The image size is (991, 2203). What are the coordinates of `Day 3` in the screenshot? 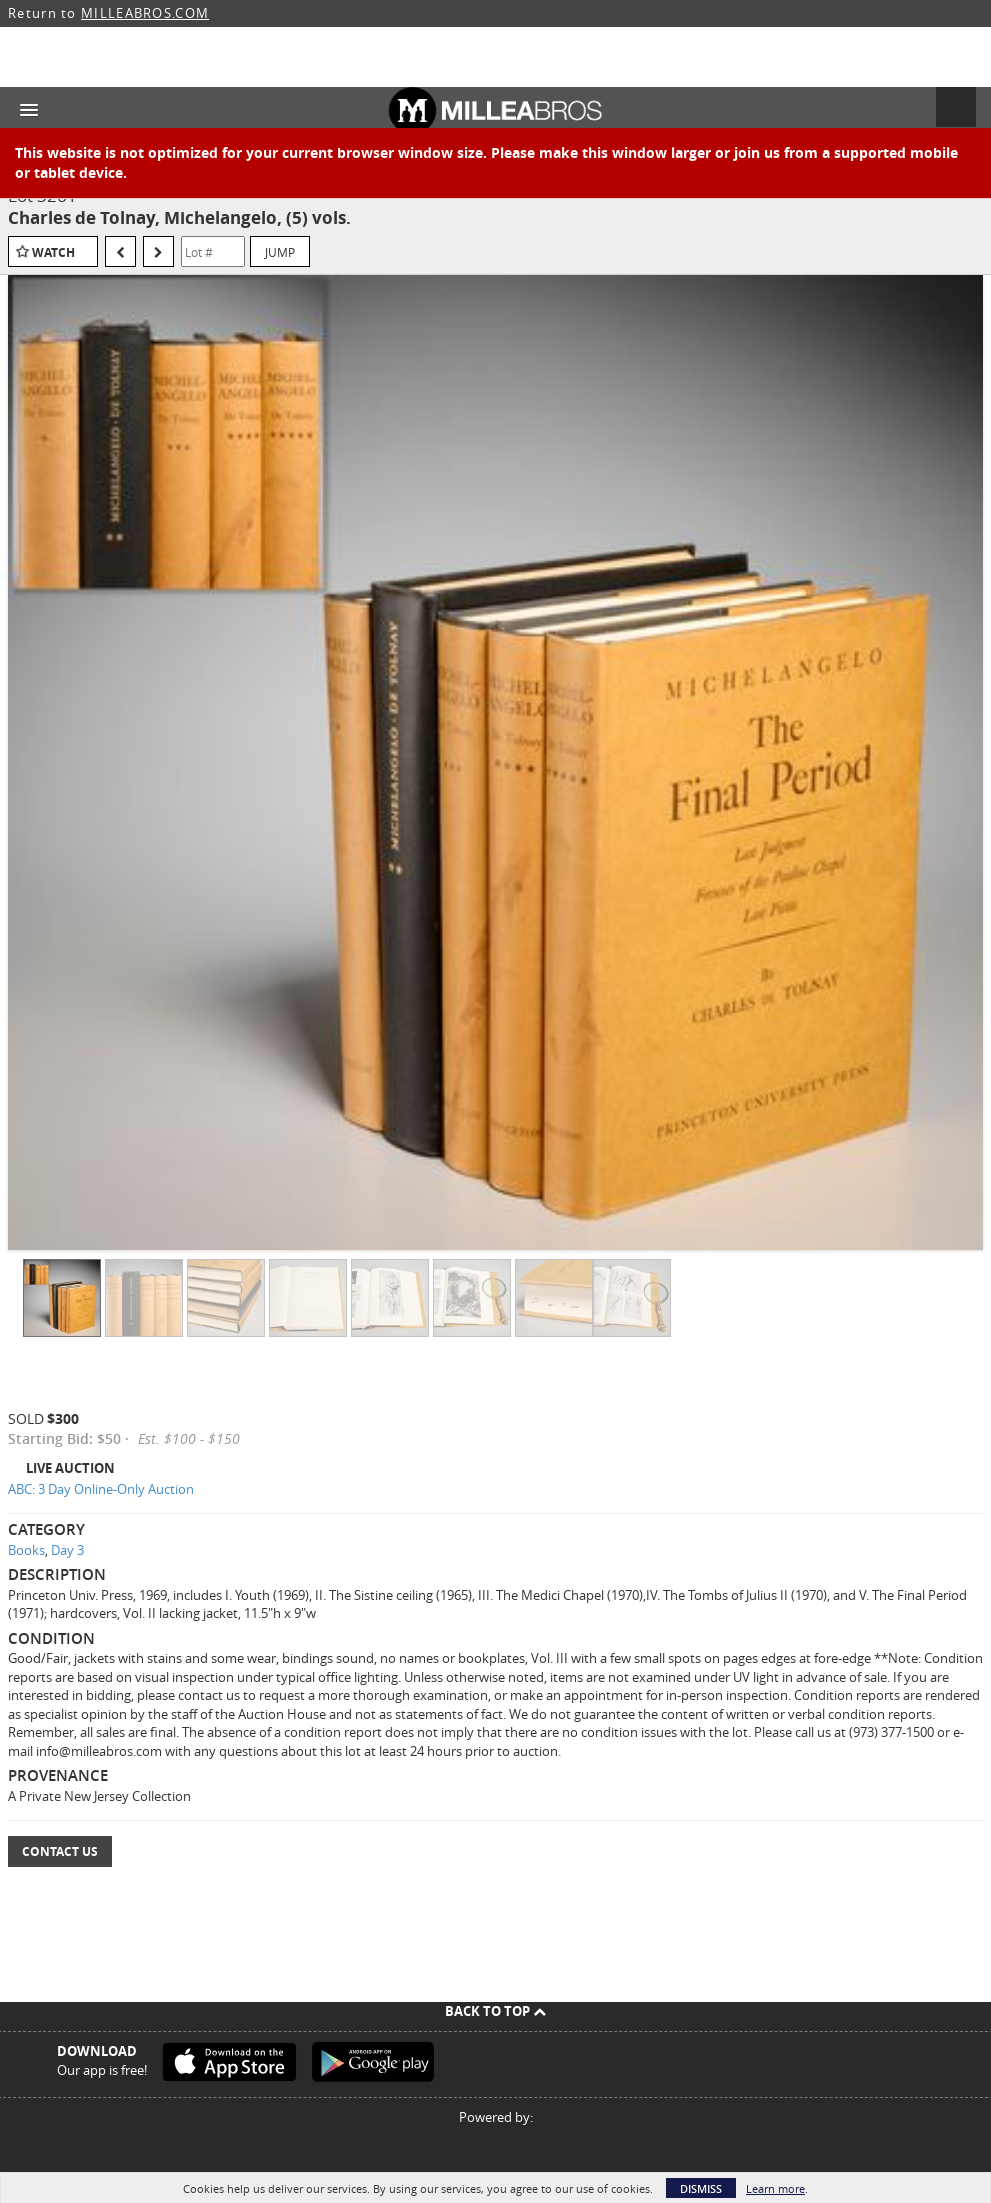 It's located at (67, 1550).